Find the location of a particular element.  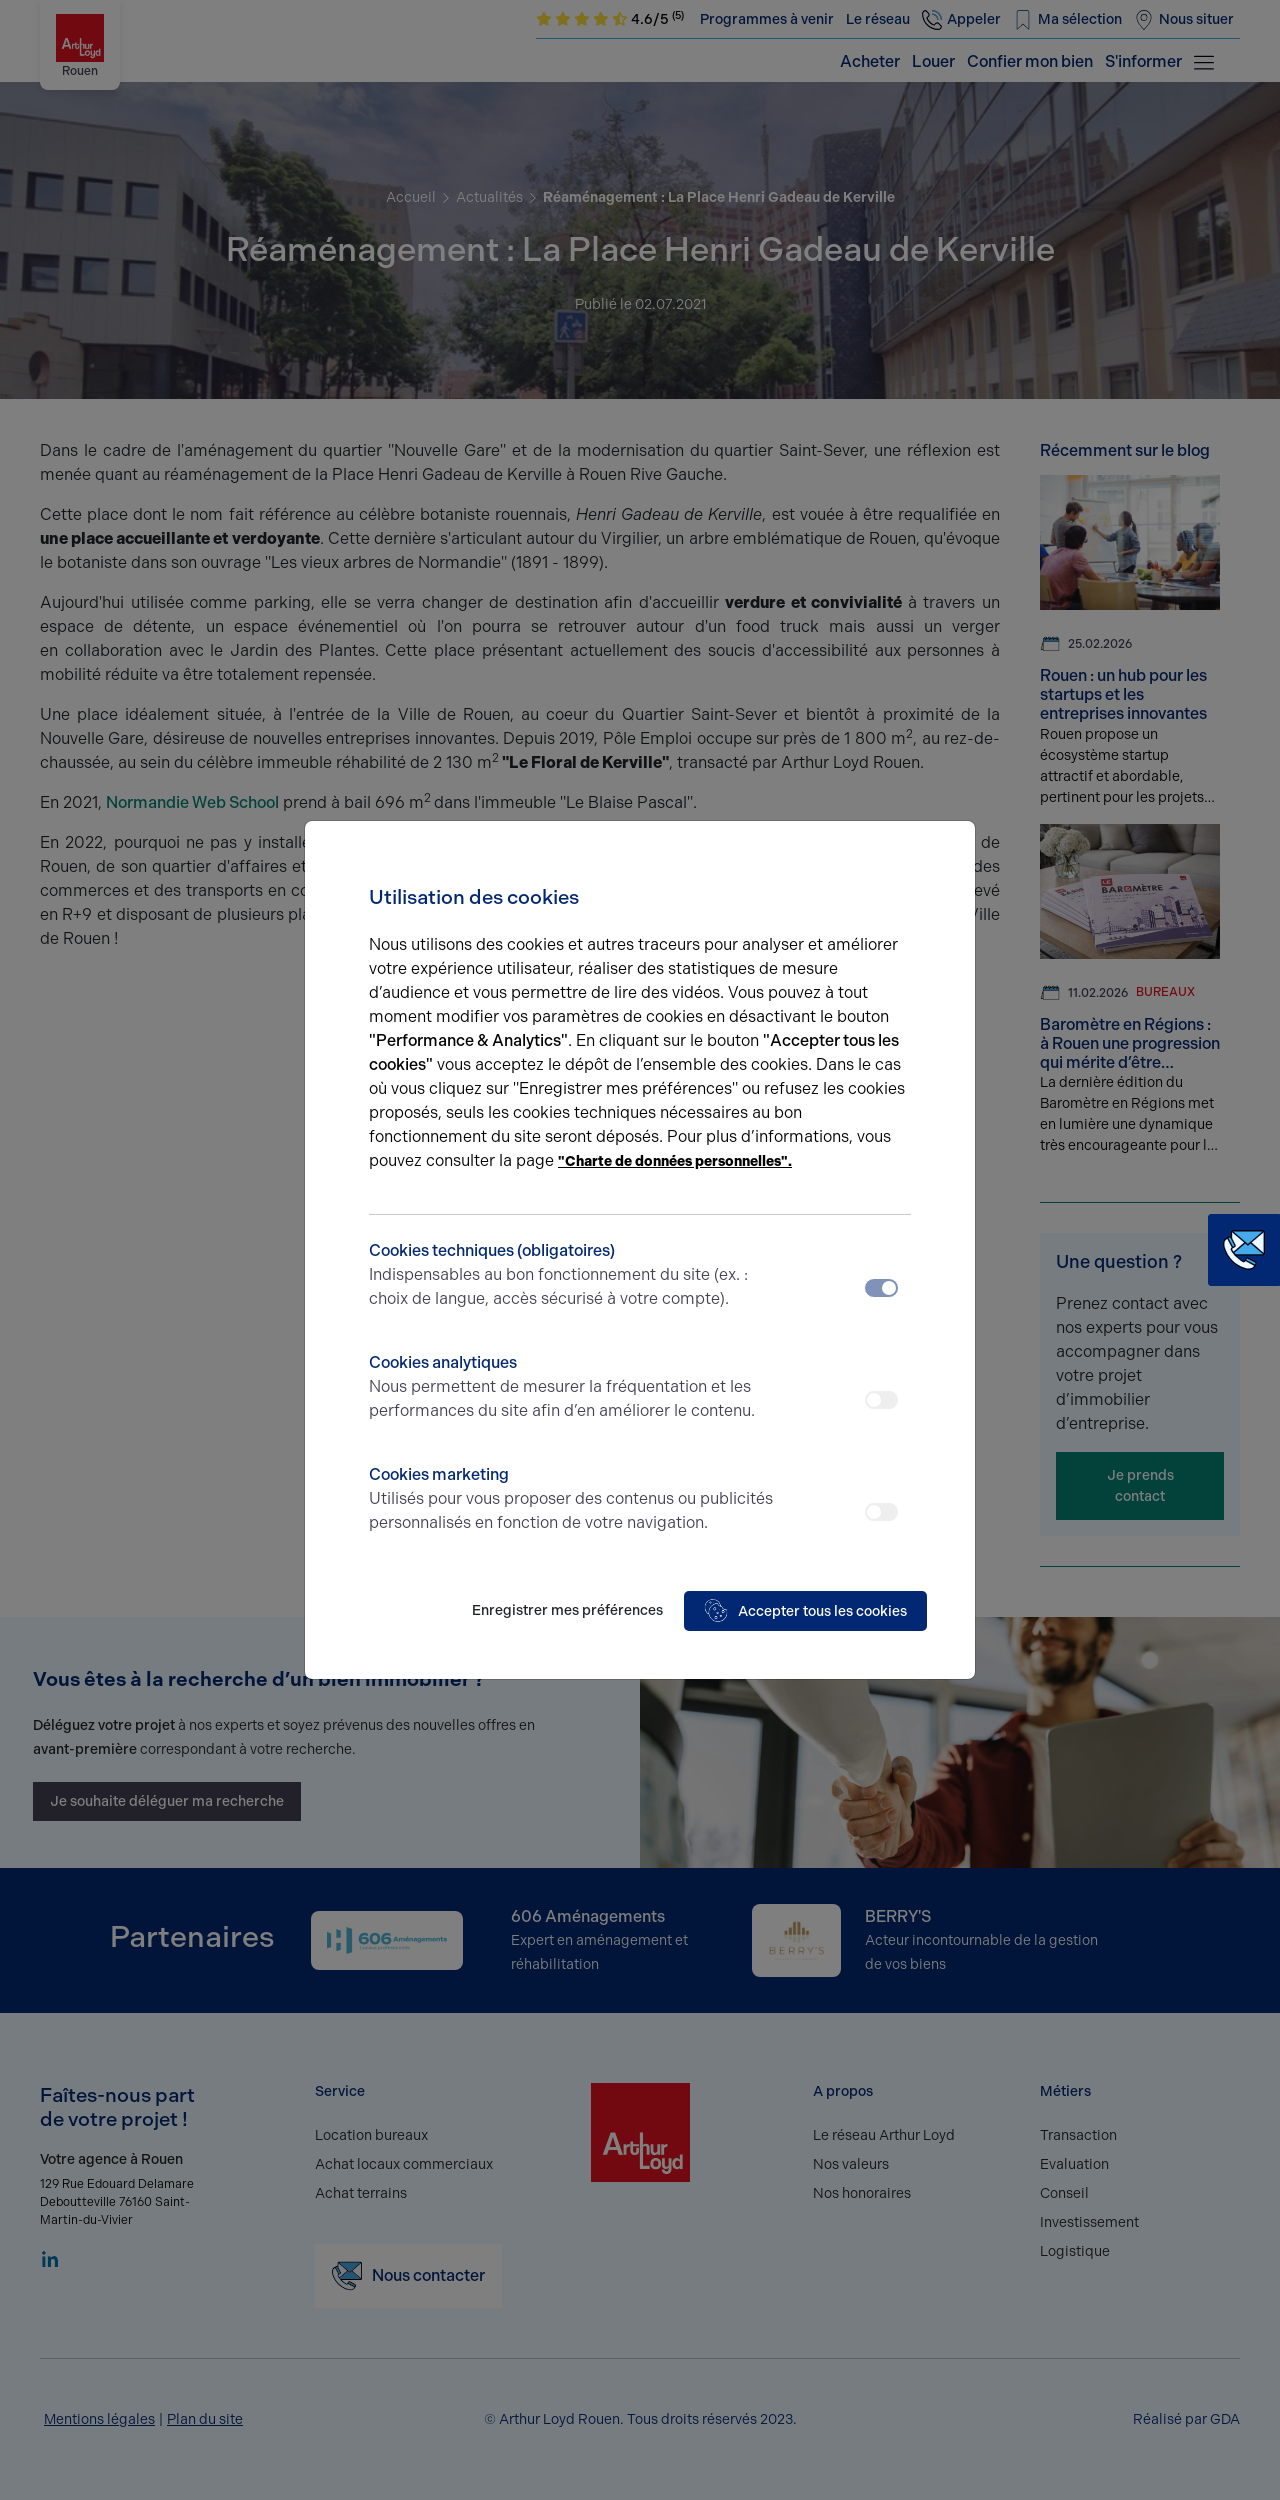

Enregistrer mes préférences is located at coordinates (567, 1610).